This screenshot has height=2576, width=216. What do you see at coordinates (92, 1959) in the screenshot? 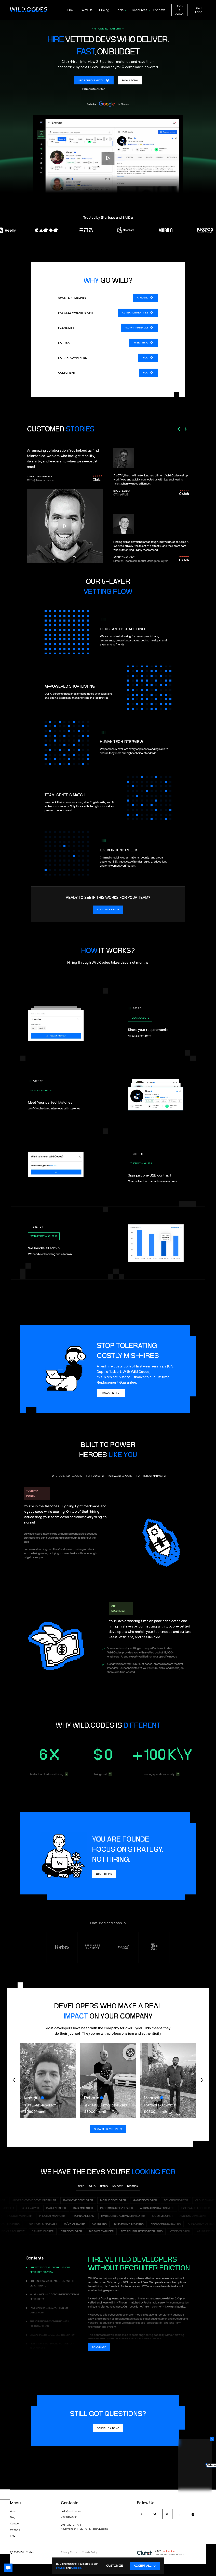
I see `[The logo of Business Insider, lead to the article that mentioned Wild.Codes]` at bounding box center [92, 1959].